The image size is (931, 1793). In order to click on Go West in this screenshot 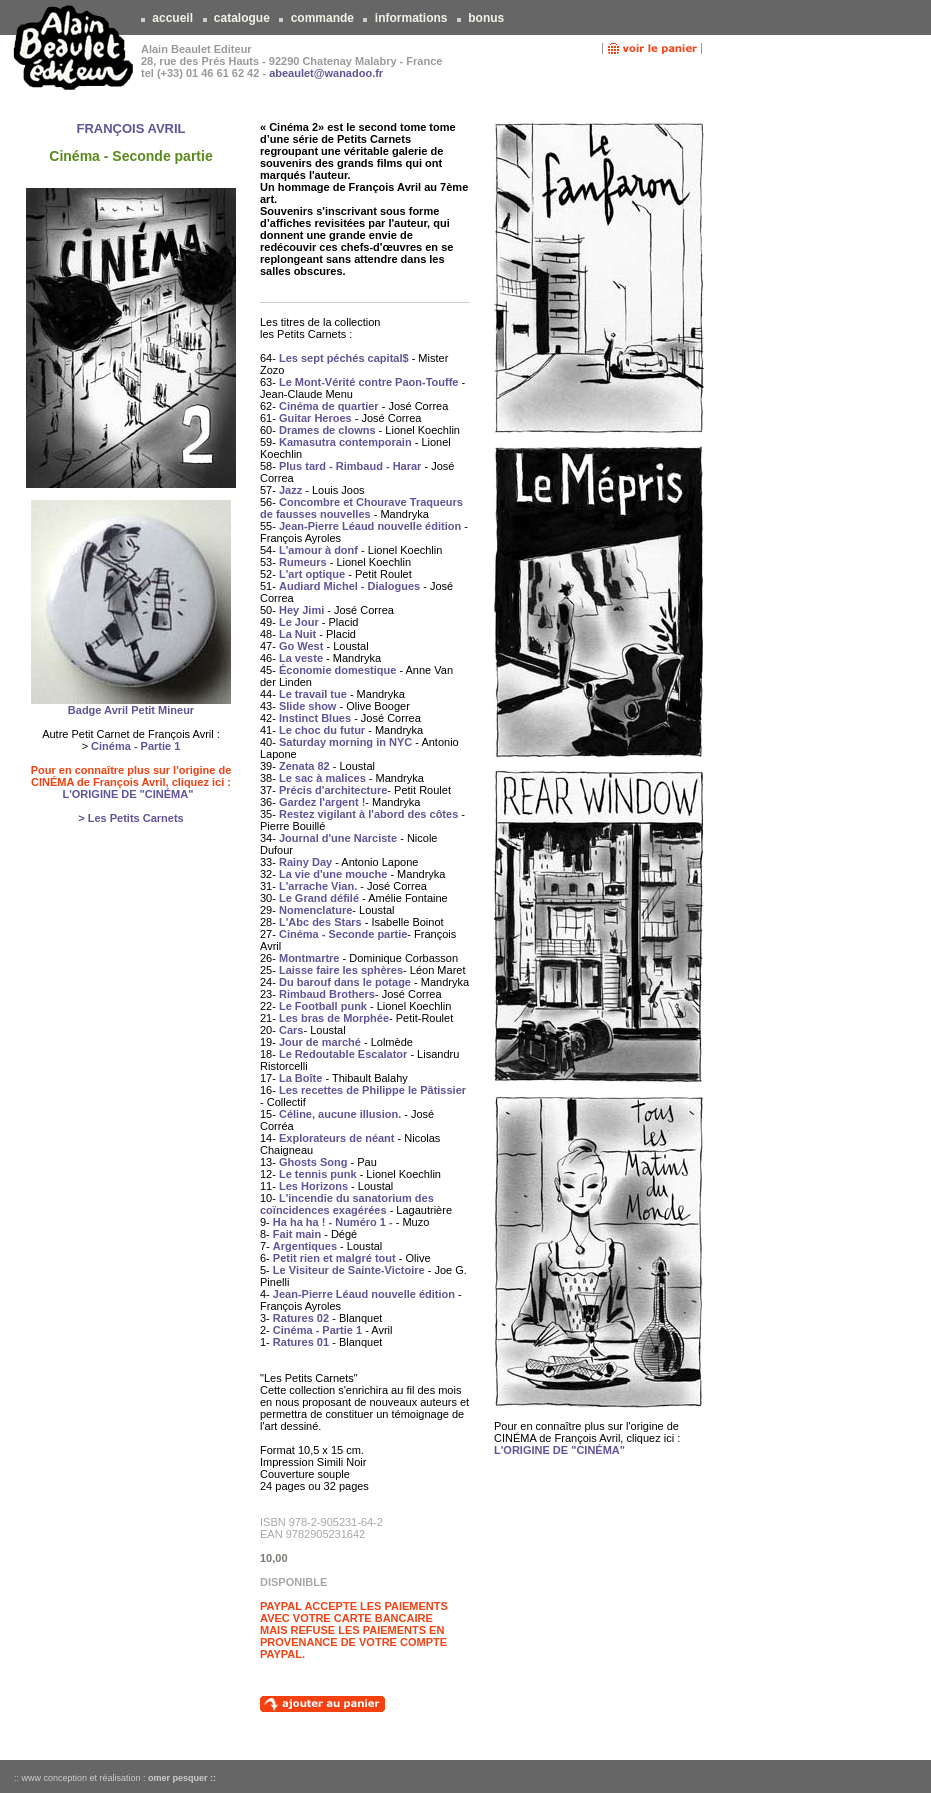, I will do `click(301, 646)`.